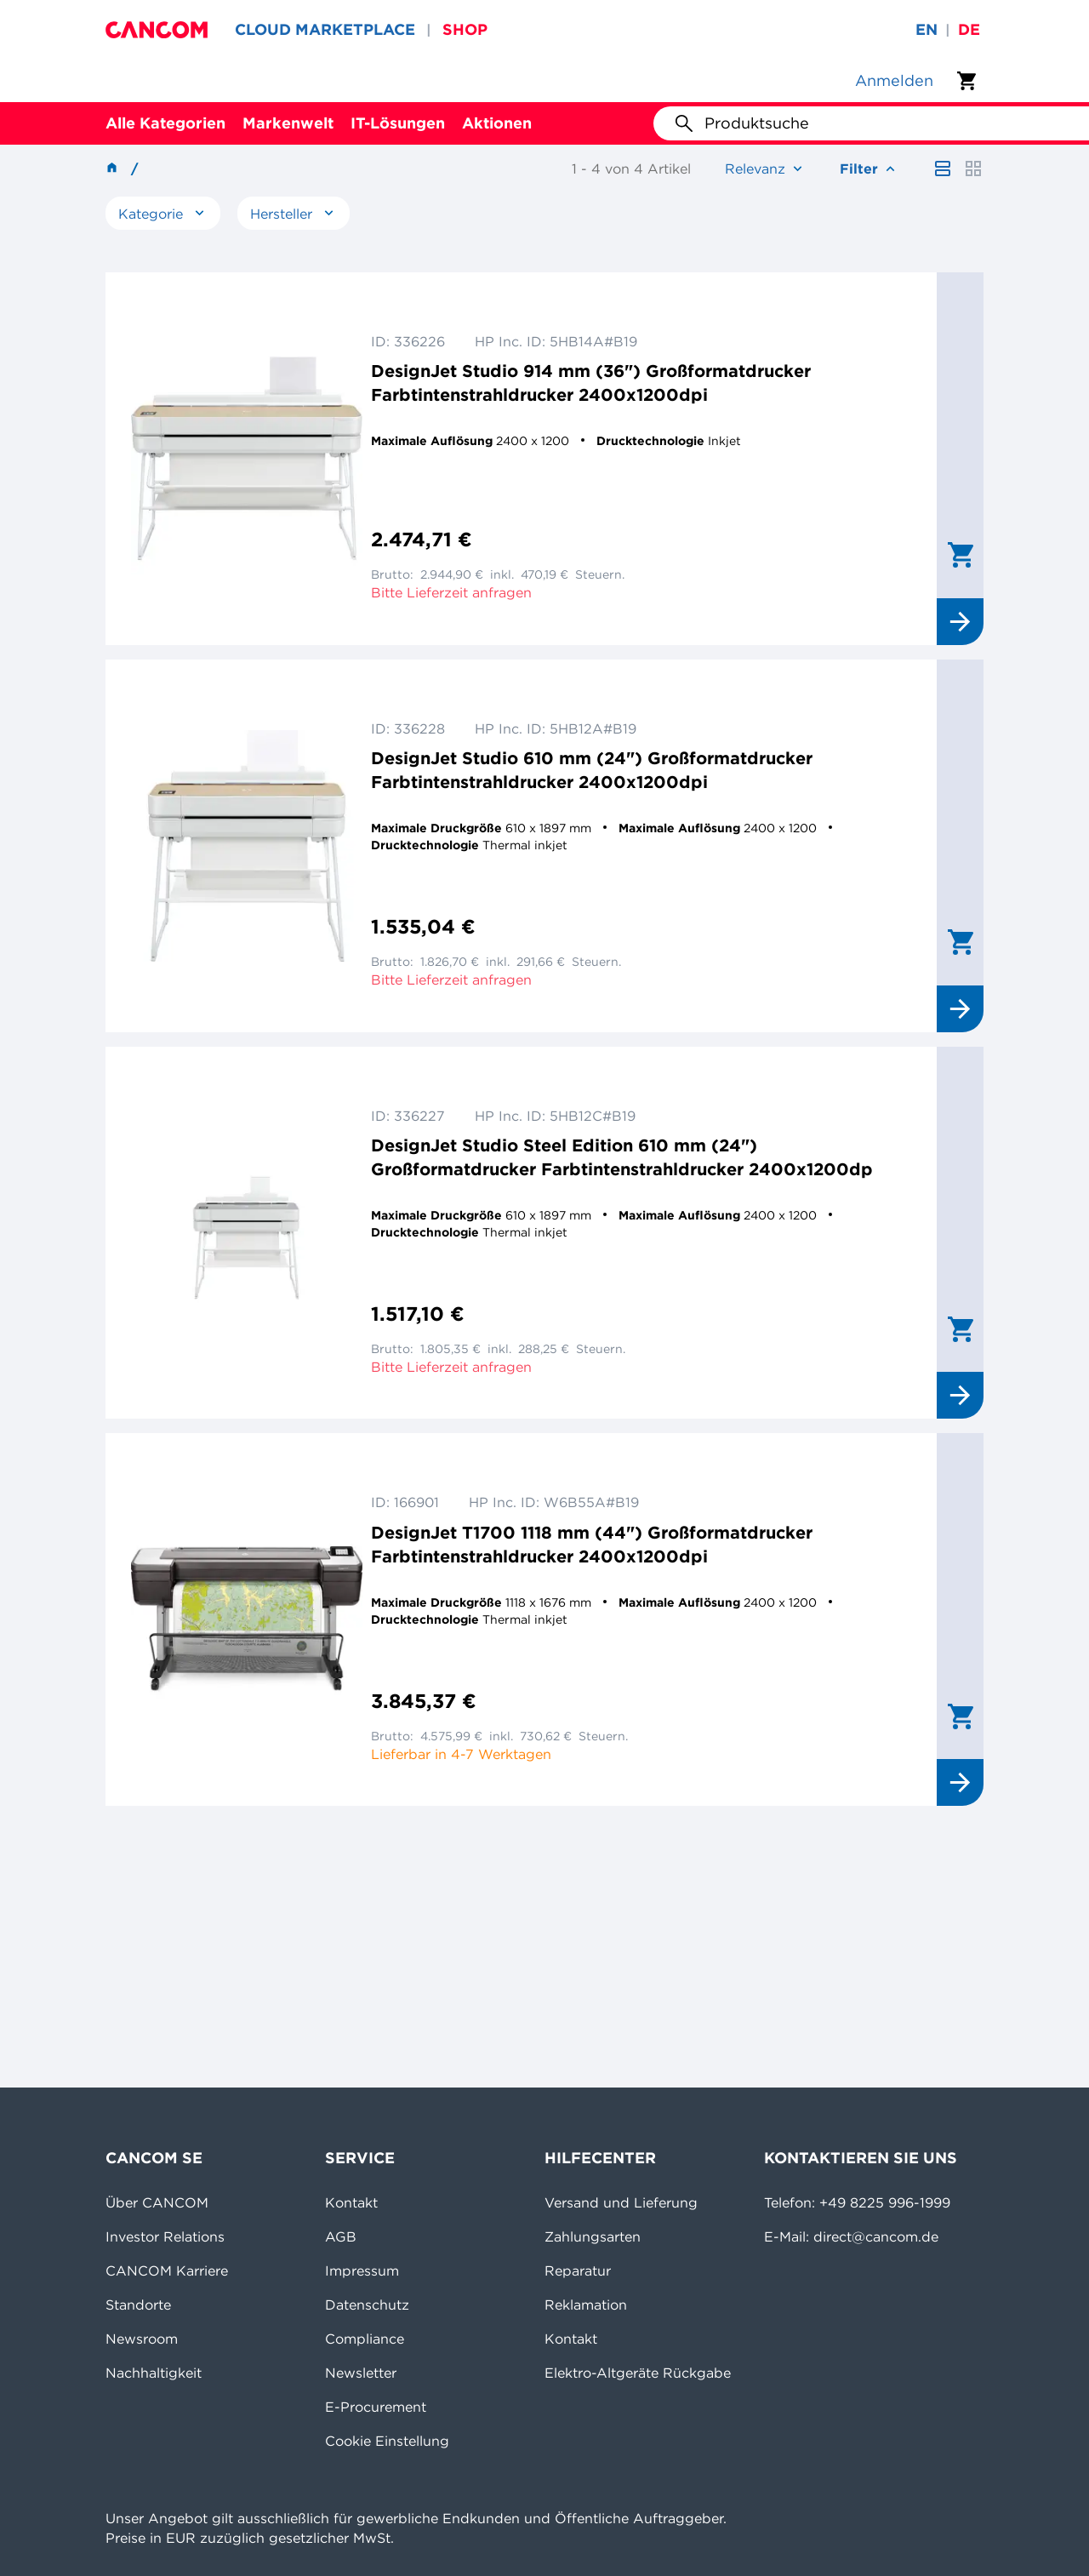 The height and width of the screenshot is (2576, 1089). Describe the element at coordinates (622, 1156) in the screenshot. I see `DesignJet Studio Steel Edition 610 mm (24") Großformatdrucker Farbtintenstrahldrucker 2400x1200dp` at that location.